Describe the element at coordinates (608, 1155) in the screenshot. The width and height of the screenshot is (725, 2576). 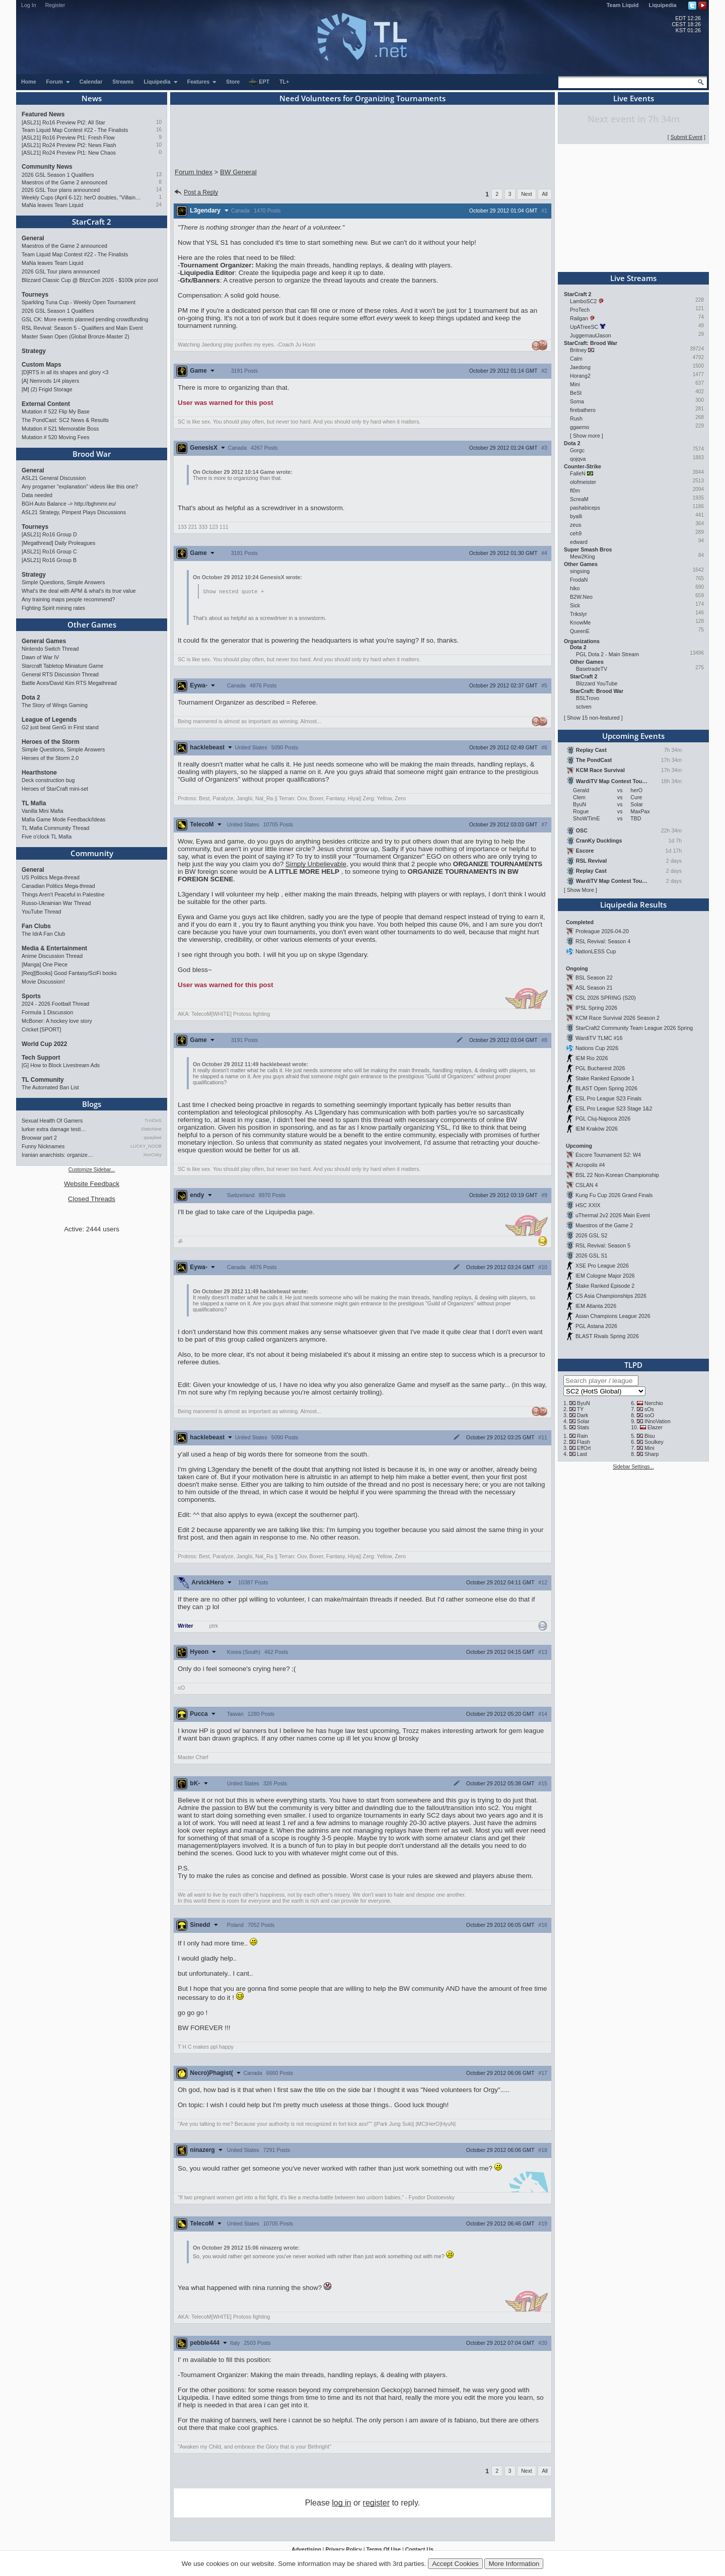
I see `Escore Tournament S2: W4` at that location.